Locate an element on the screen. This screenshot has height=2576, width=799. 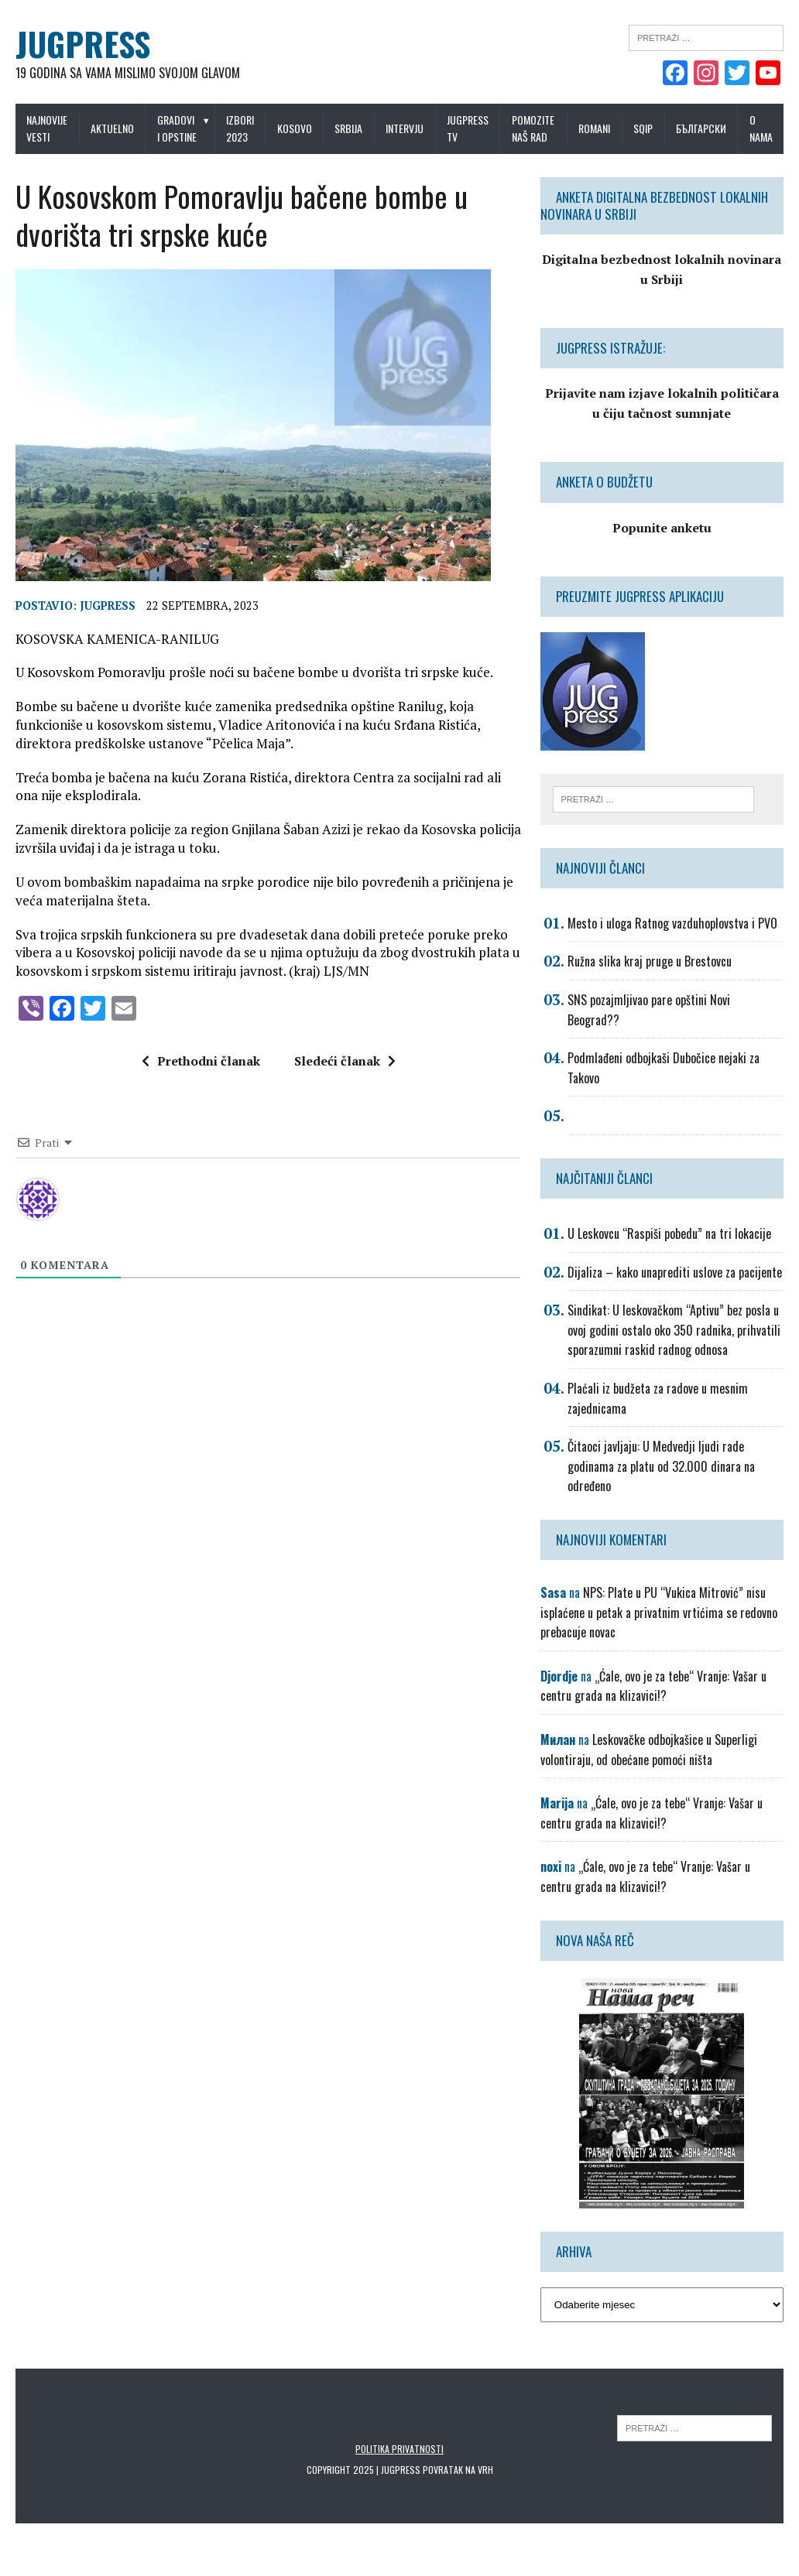
Български is located at coordinates (701, 128).